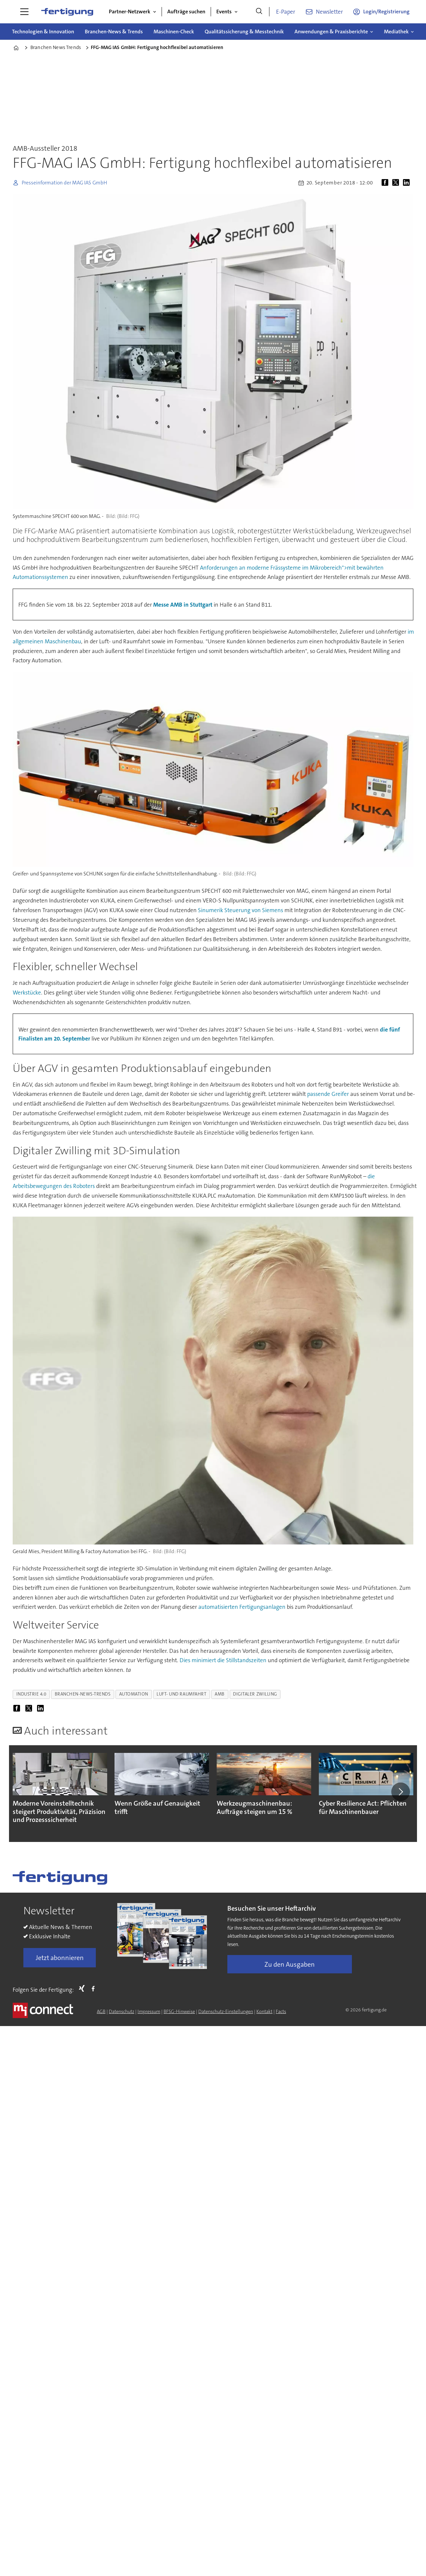  I want to click on [Auf Facebook teilen], so click(386, 183).